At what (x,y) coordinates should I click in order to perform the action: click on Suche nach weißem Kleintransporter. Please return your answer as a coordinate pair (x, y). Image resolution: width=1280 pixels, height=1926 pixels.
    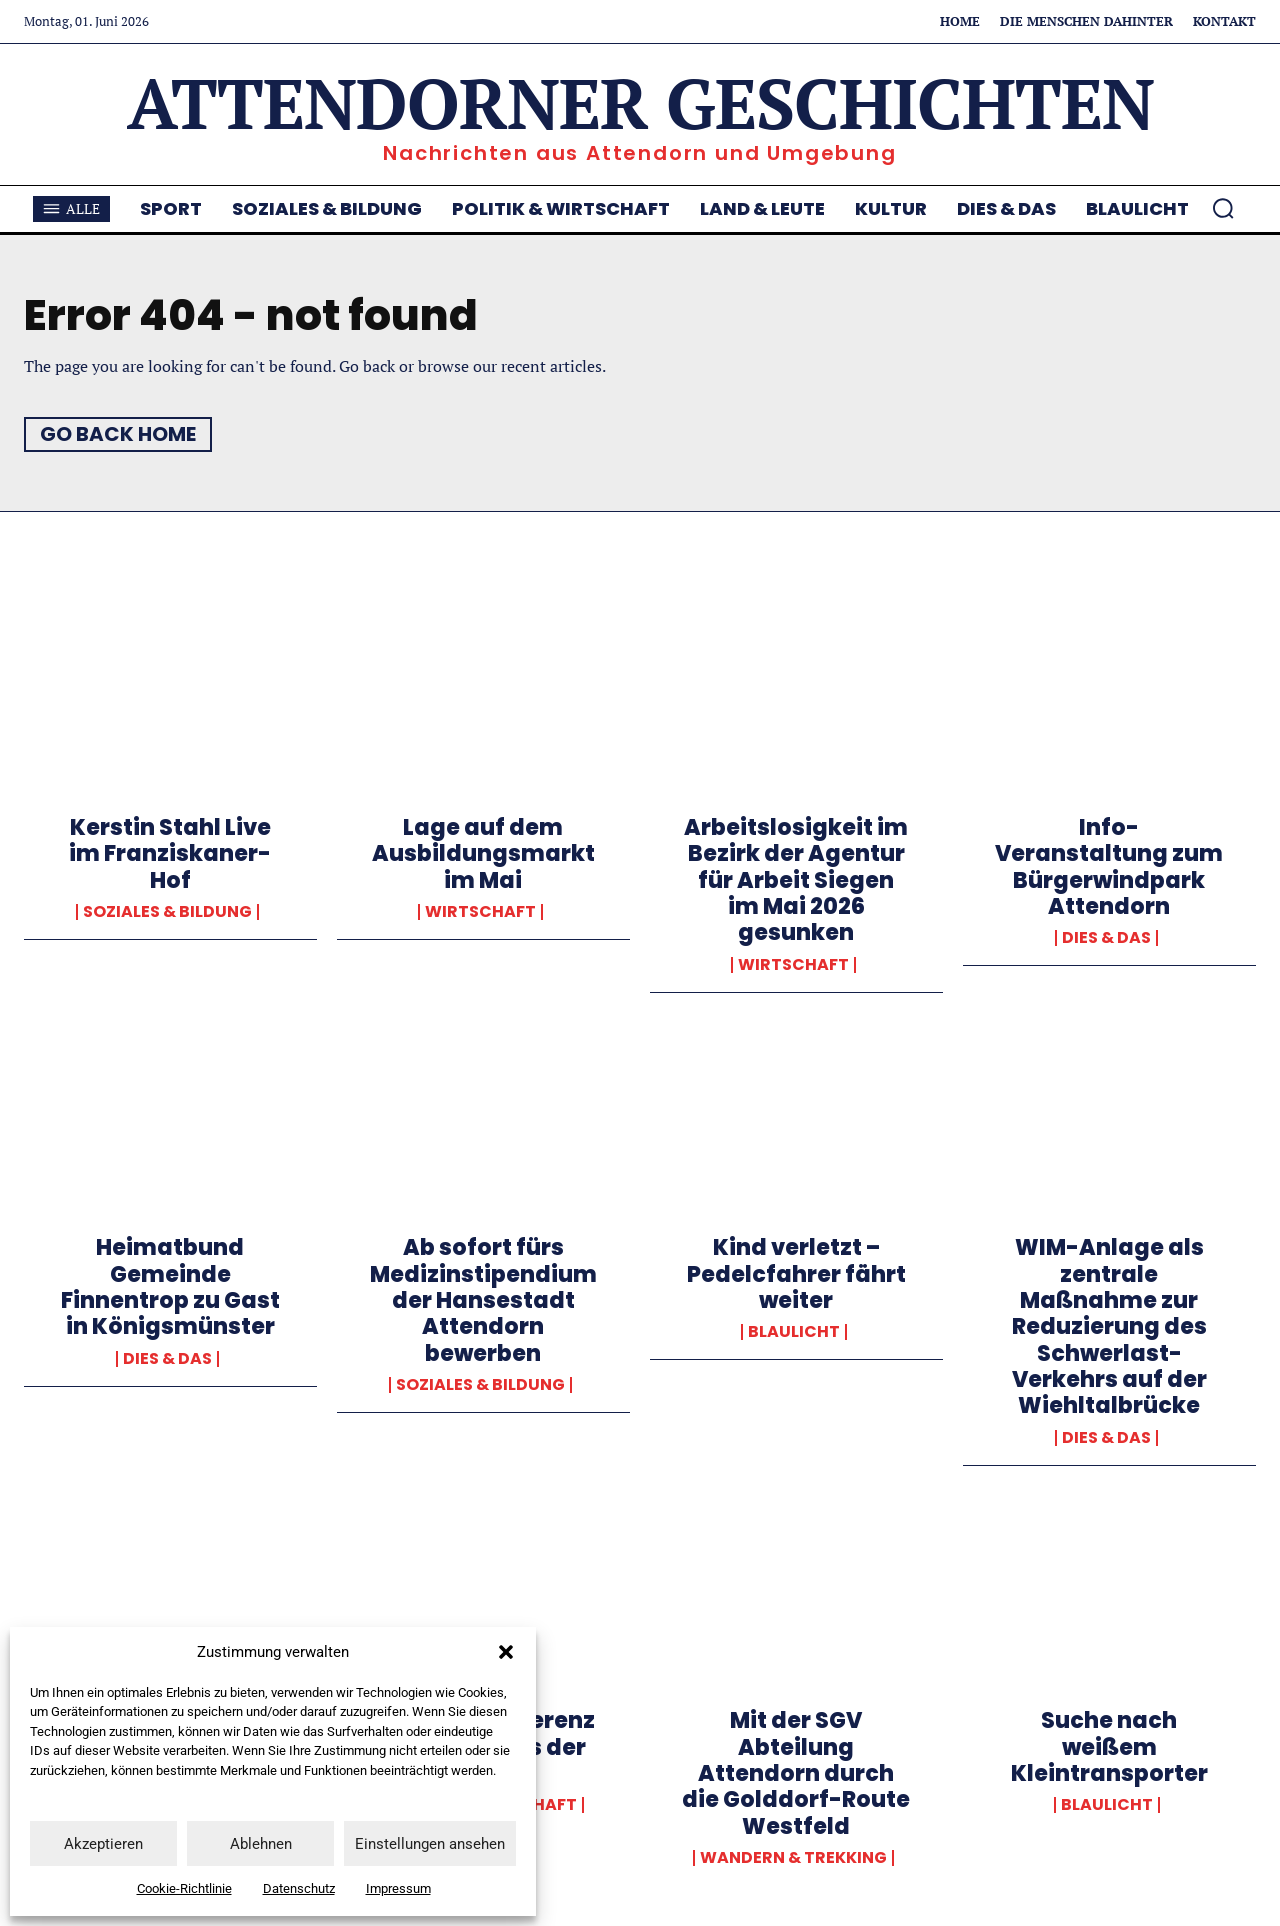
    Looking at the image, I should click on (1109, 1747).